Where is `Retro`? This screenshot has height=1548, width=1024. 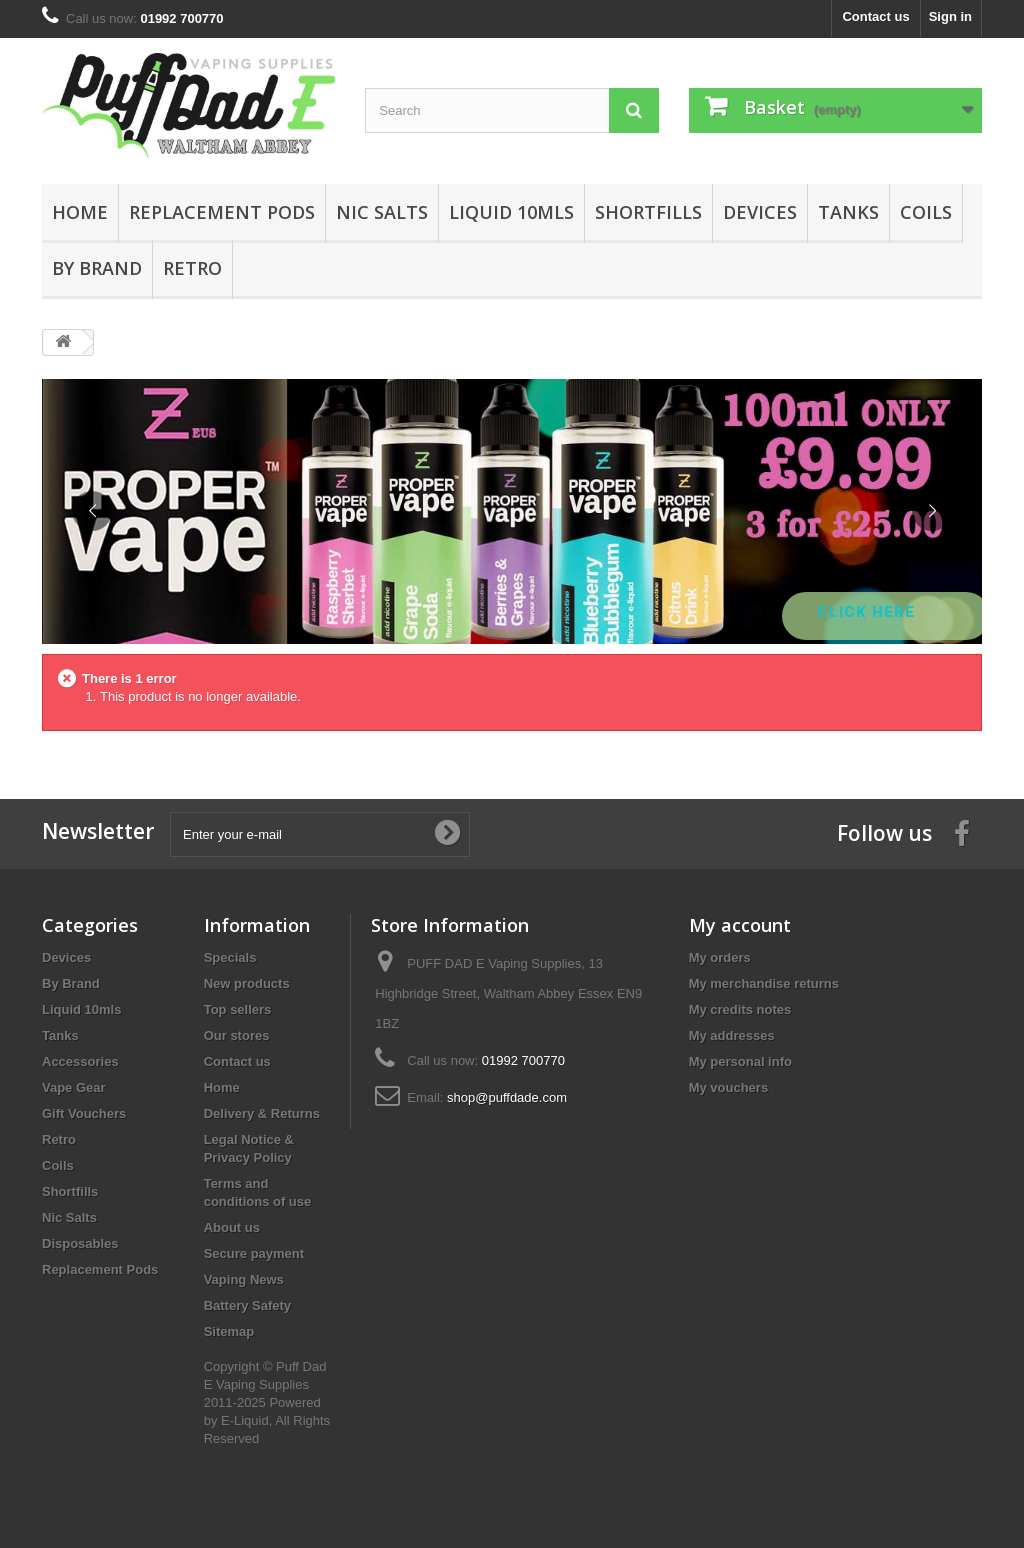 Retro is located at coordinates (192, 268).